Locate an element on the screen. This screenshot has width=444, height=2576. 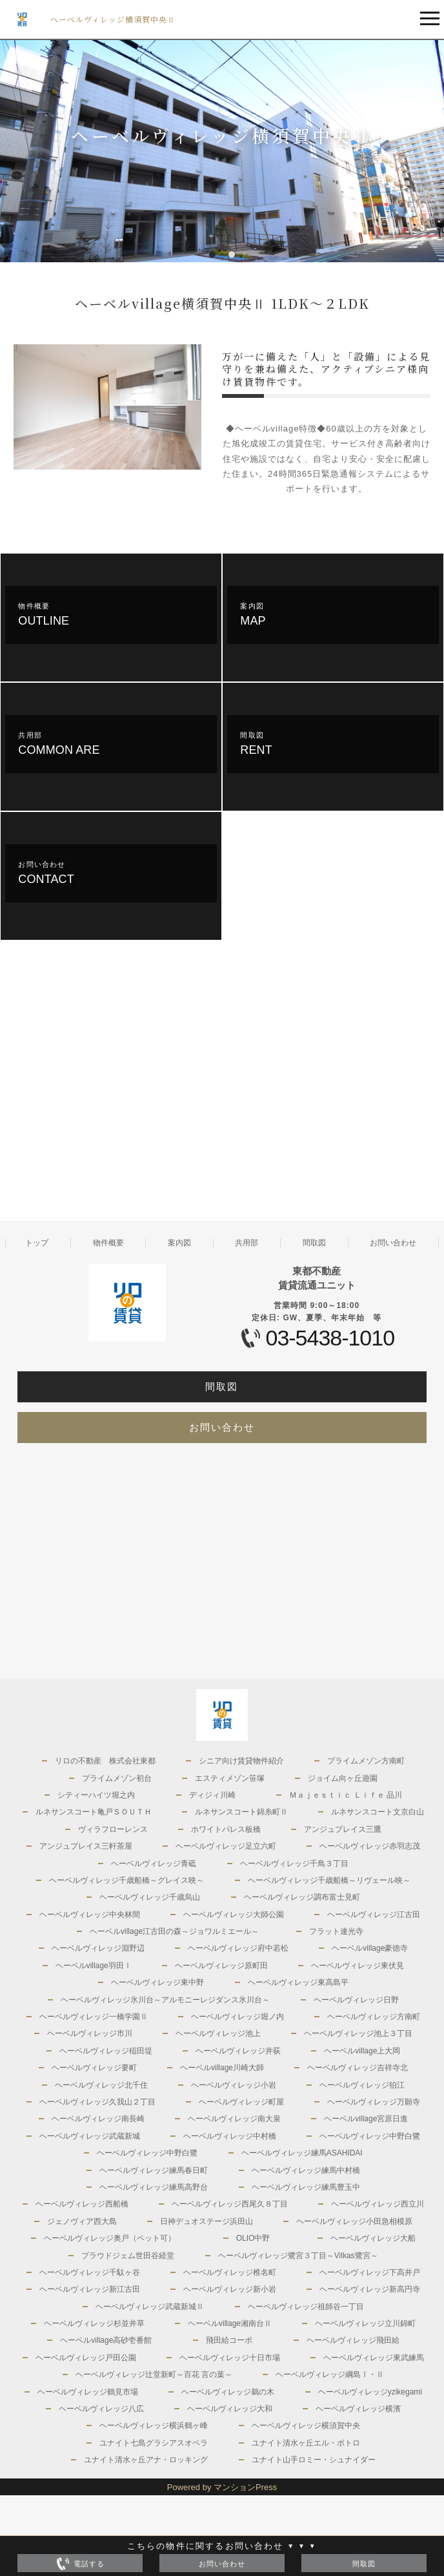
ヘーベルヴィレッジ中村橋 is located at coordinates (229, 2136).